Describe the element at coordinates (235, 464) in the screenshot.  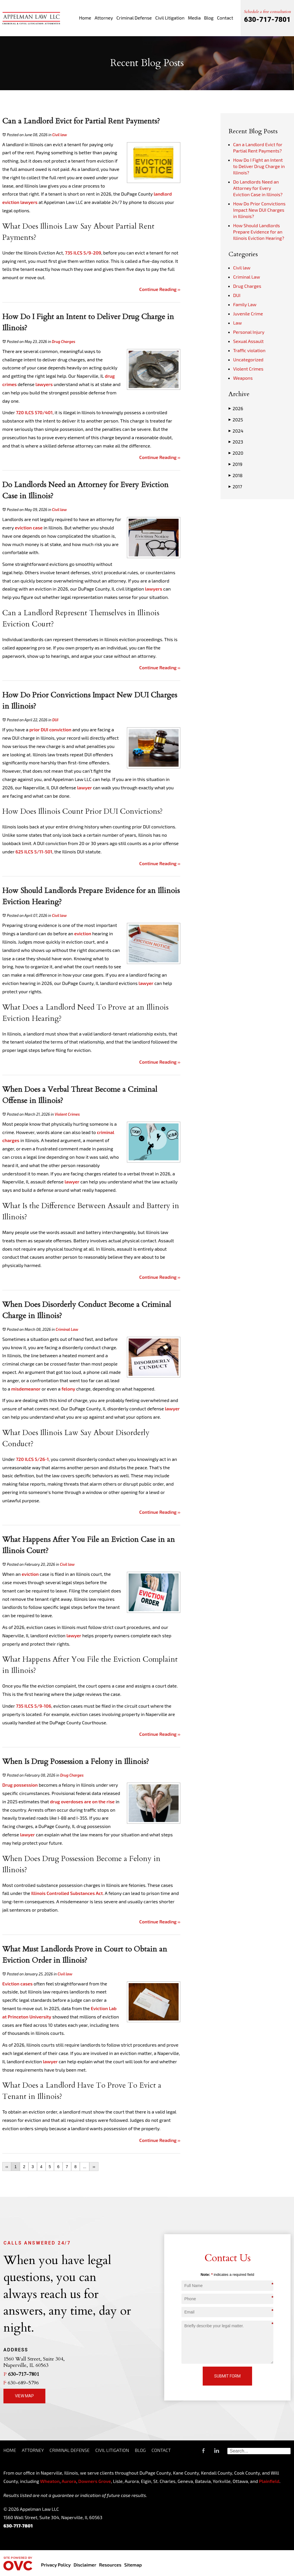
I see `2019` at that location.